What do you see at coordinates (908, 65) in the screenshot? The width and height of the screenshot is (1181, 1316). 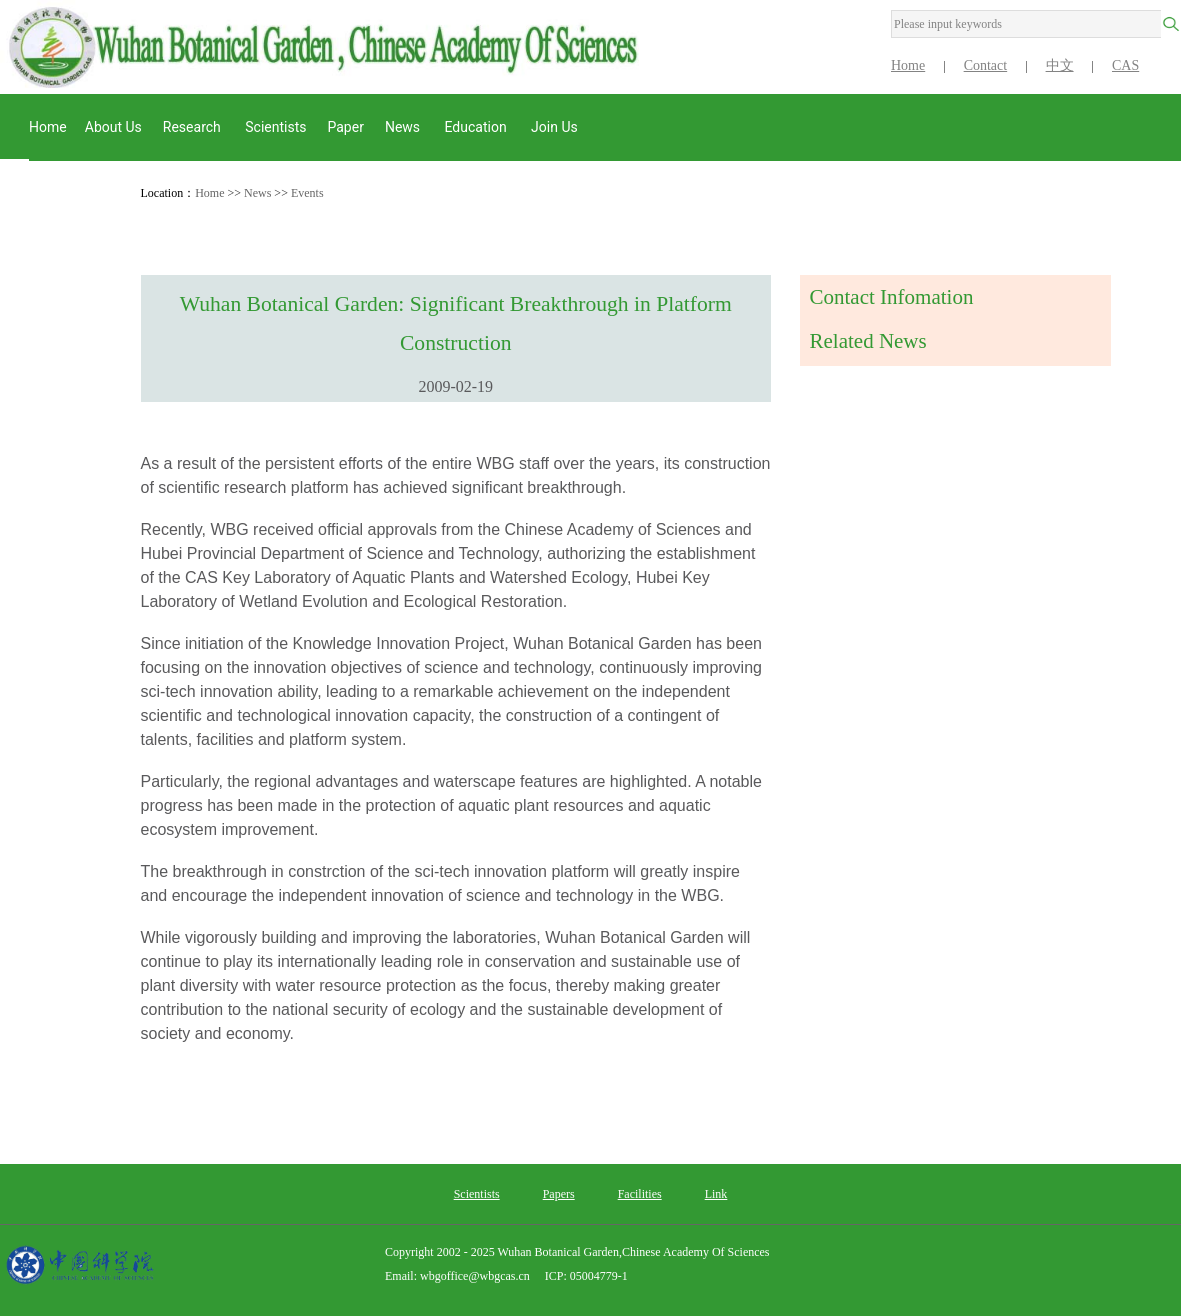 I see `Home` at bounding box center [908, 65].